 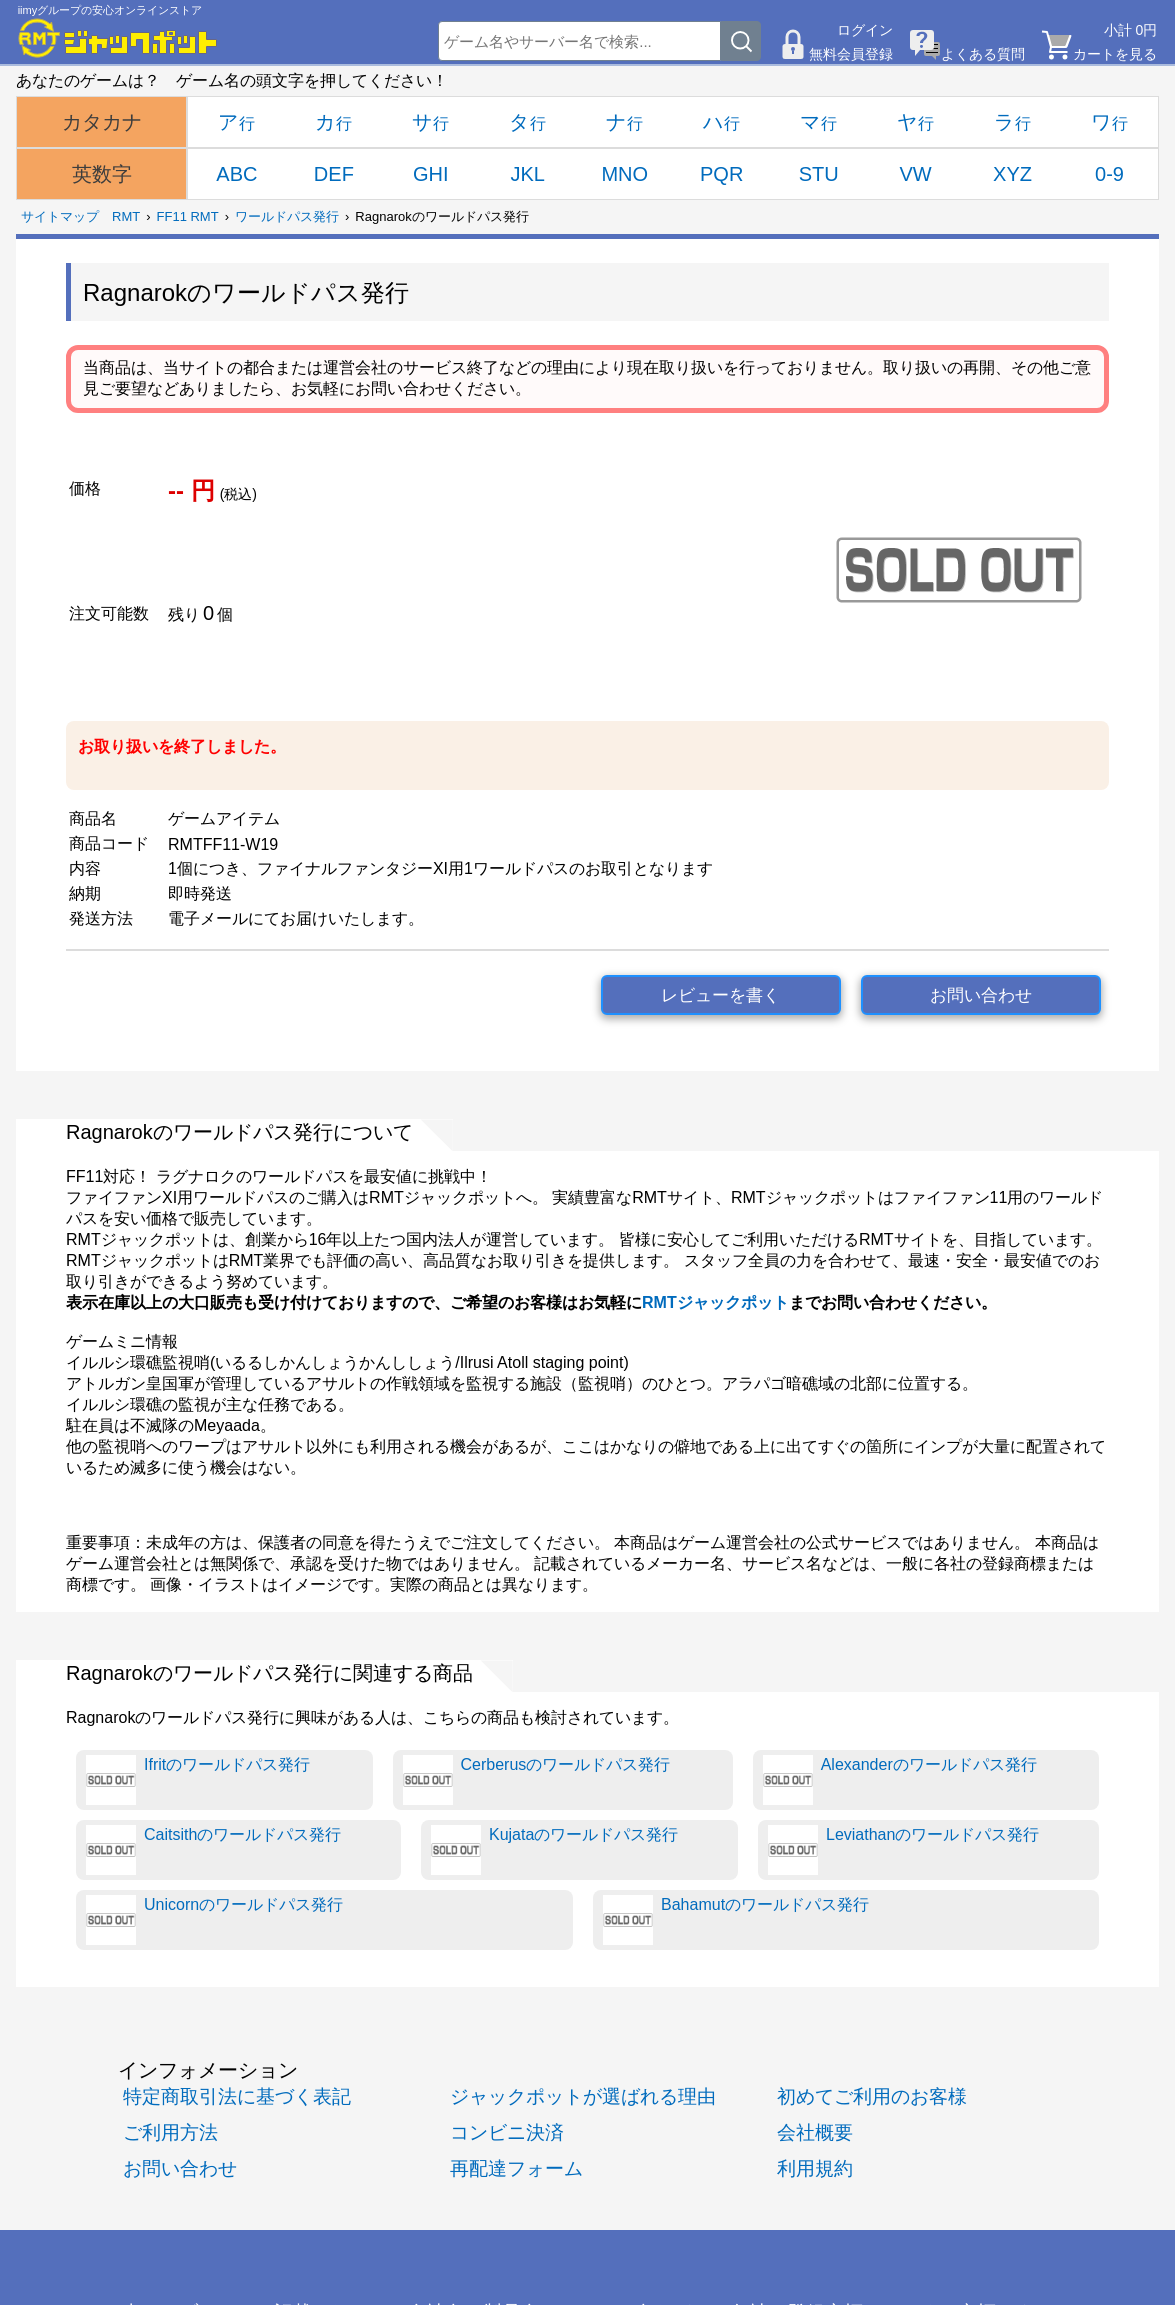 I want to click on サイトマップ, so click(x=60, y=216).